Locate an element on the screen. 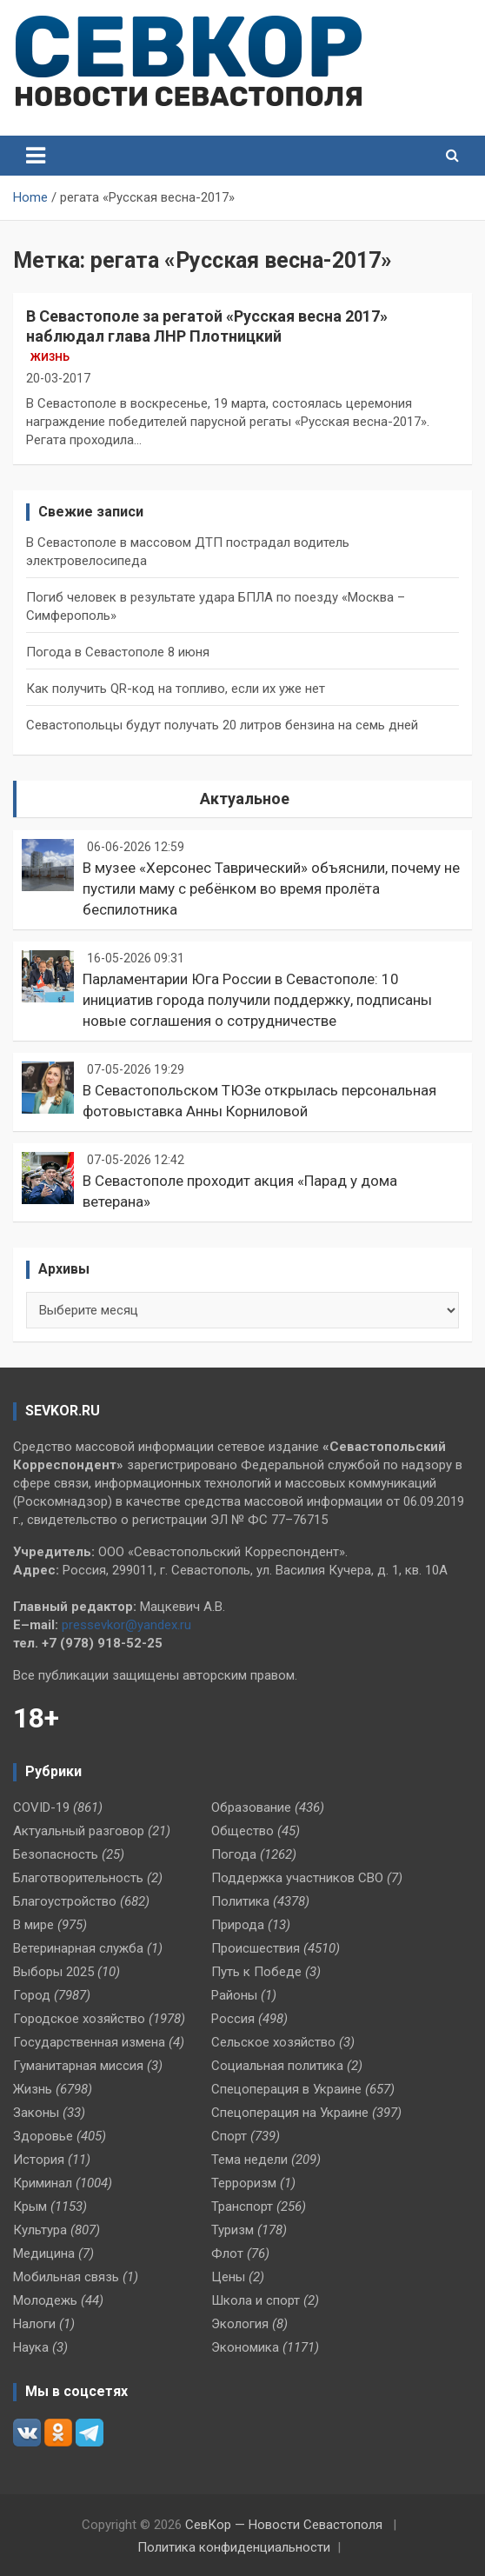 The image size is (485, 2576). Налоги is located at coordinates (34, 2324).